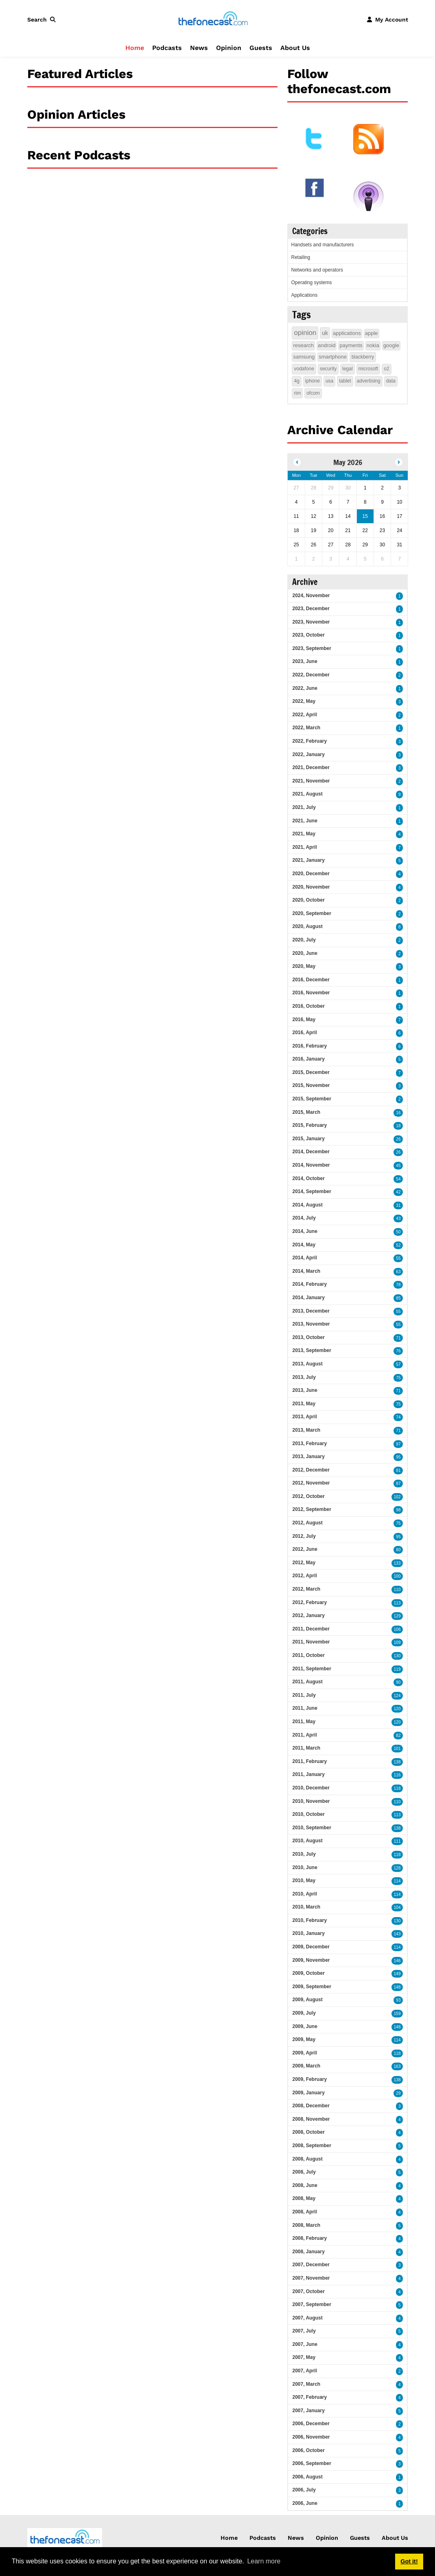  Describe the element at coordinates (397, 1642) in the screenshot. I see `109` at that location.